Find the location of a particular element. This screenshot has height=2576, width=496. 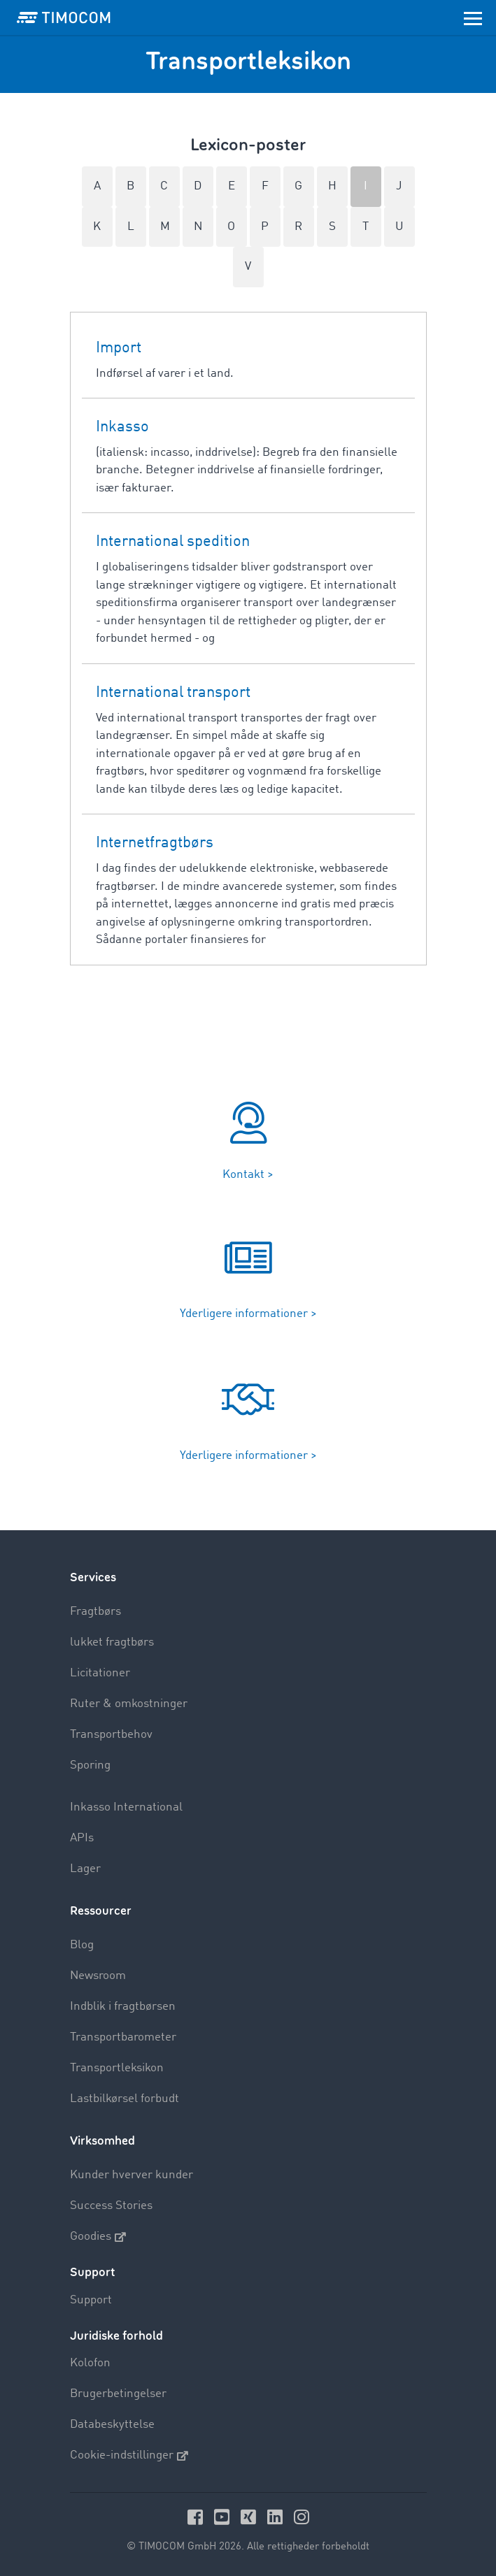

Transportbehov is located at coordinates (111, 1735).